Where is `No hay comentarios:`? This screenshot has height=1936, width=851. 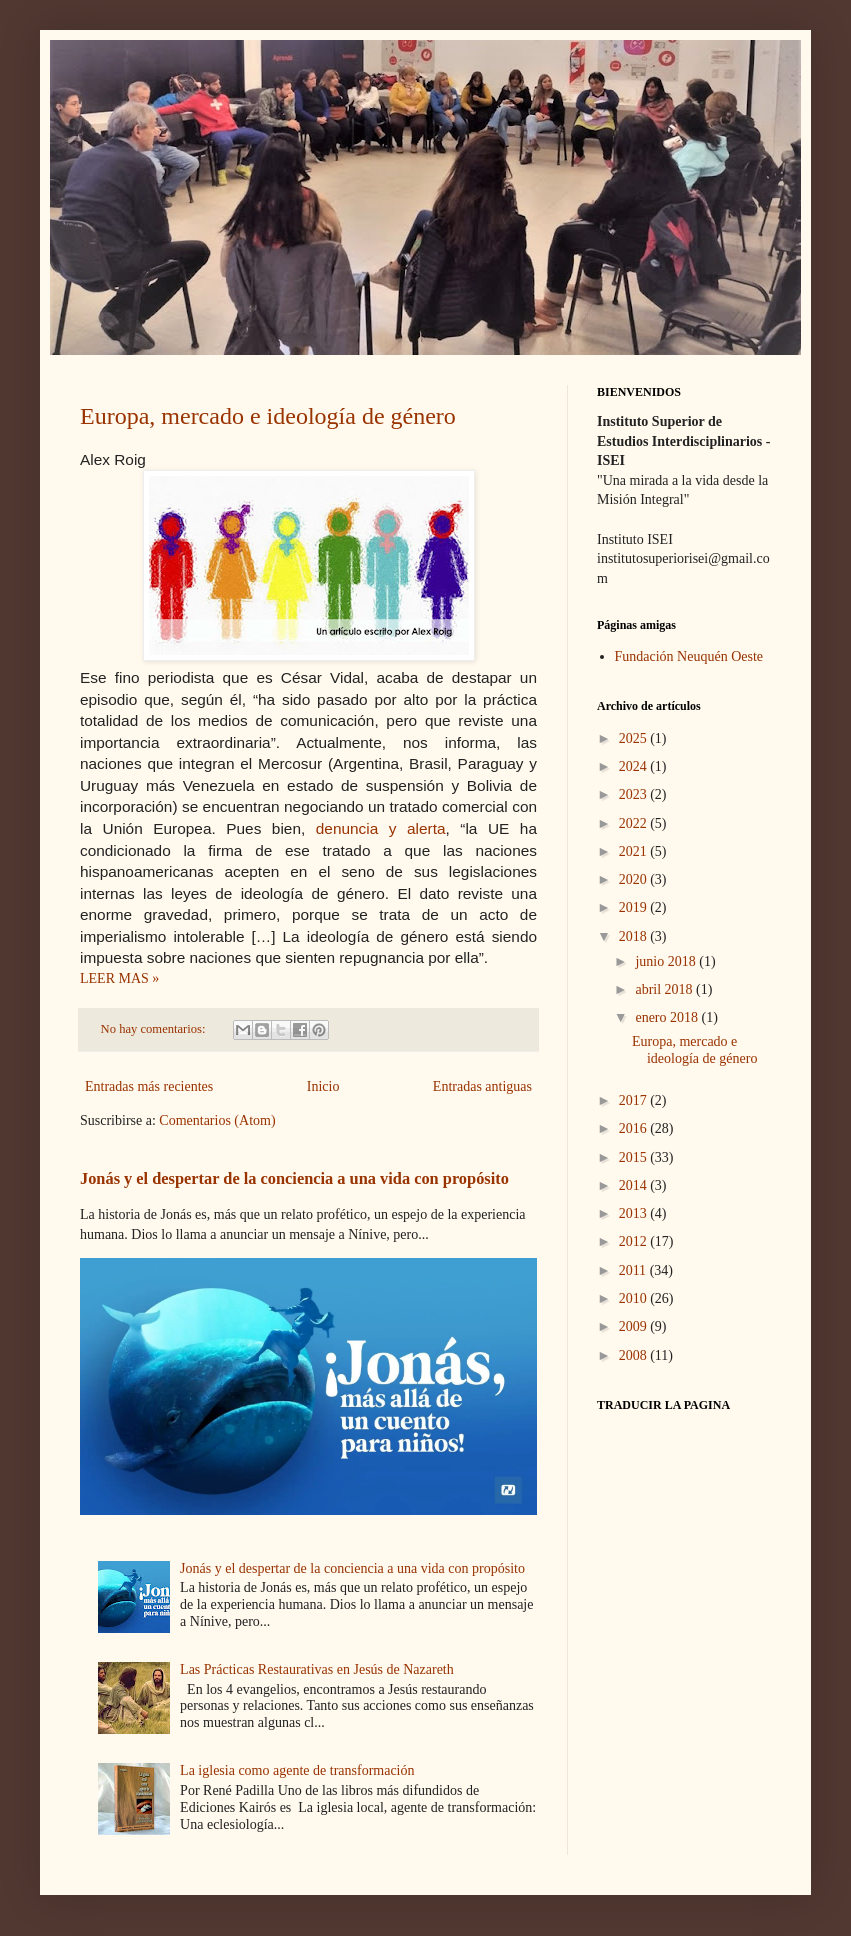
No hay comentarios: is located at coordinates (155, 1029).